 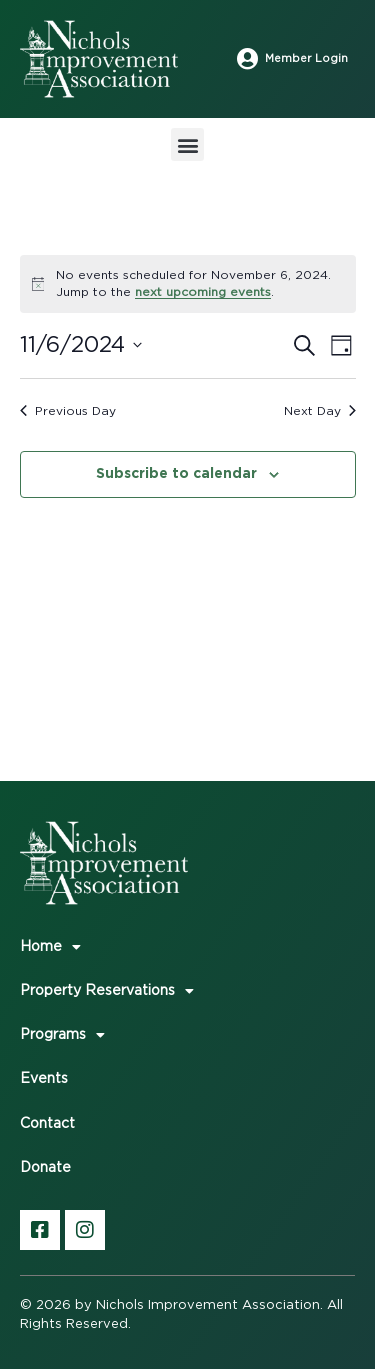 What do you see at coordinates (47, 1124) in the screenshot?
I see `Contact` at bounding box center [47, 1124].